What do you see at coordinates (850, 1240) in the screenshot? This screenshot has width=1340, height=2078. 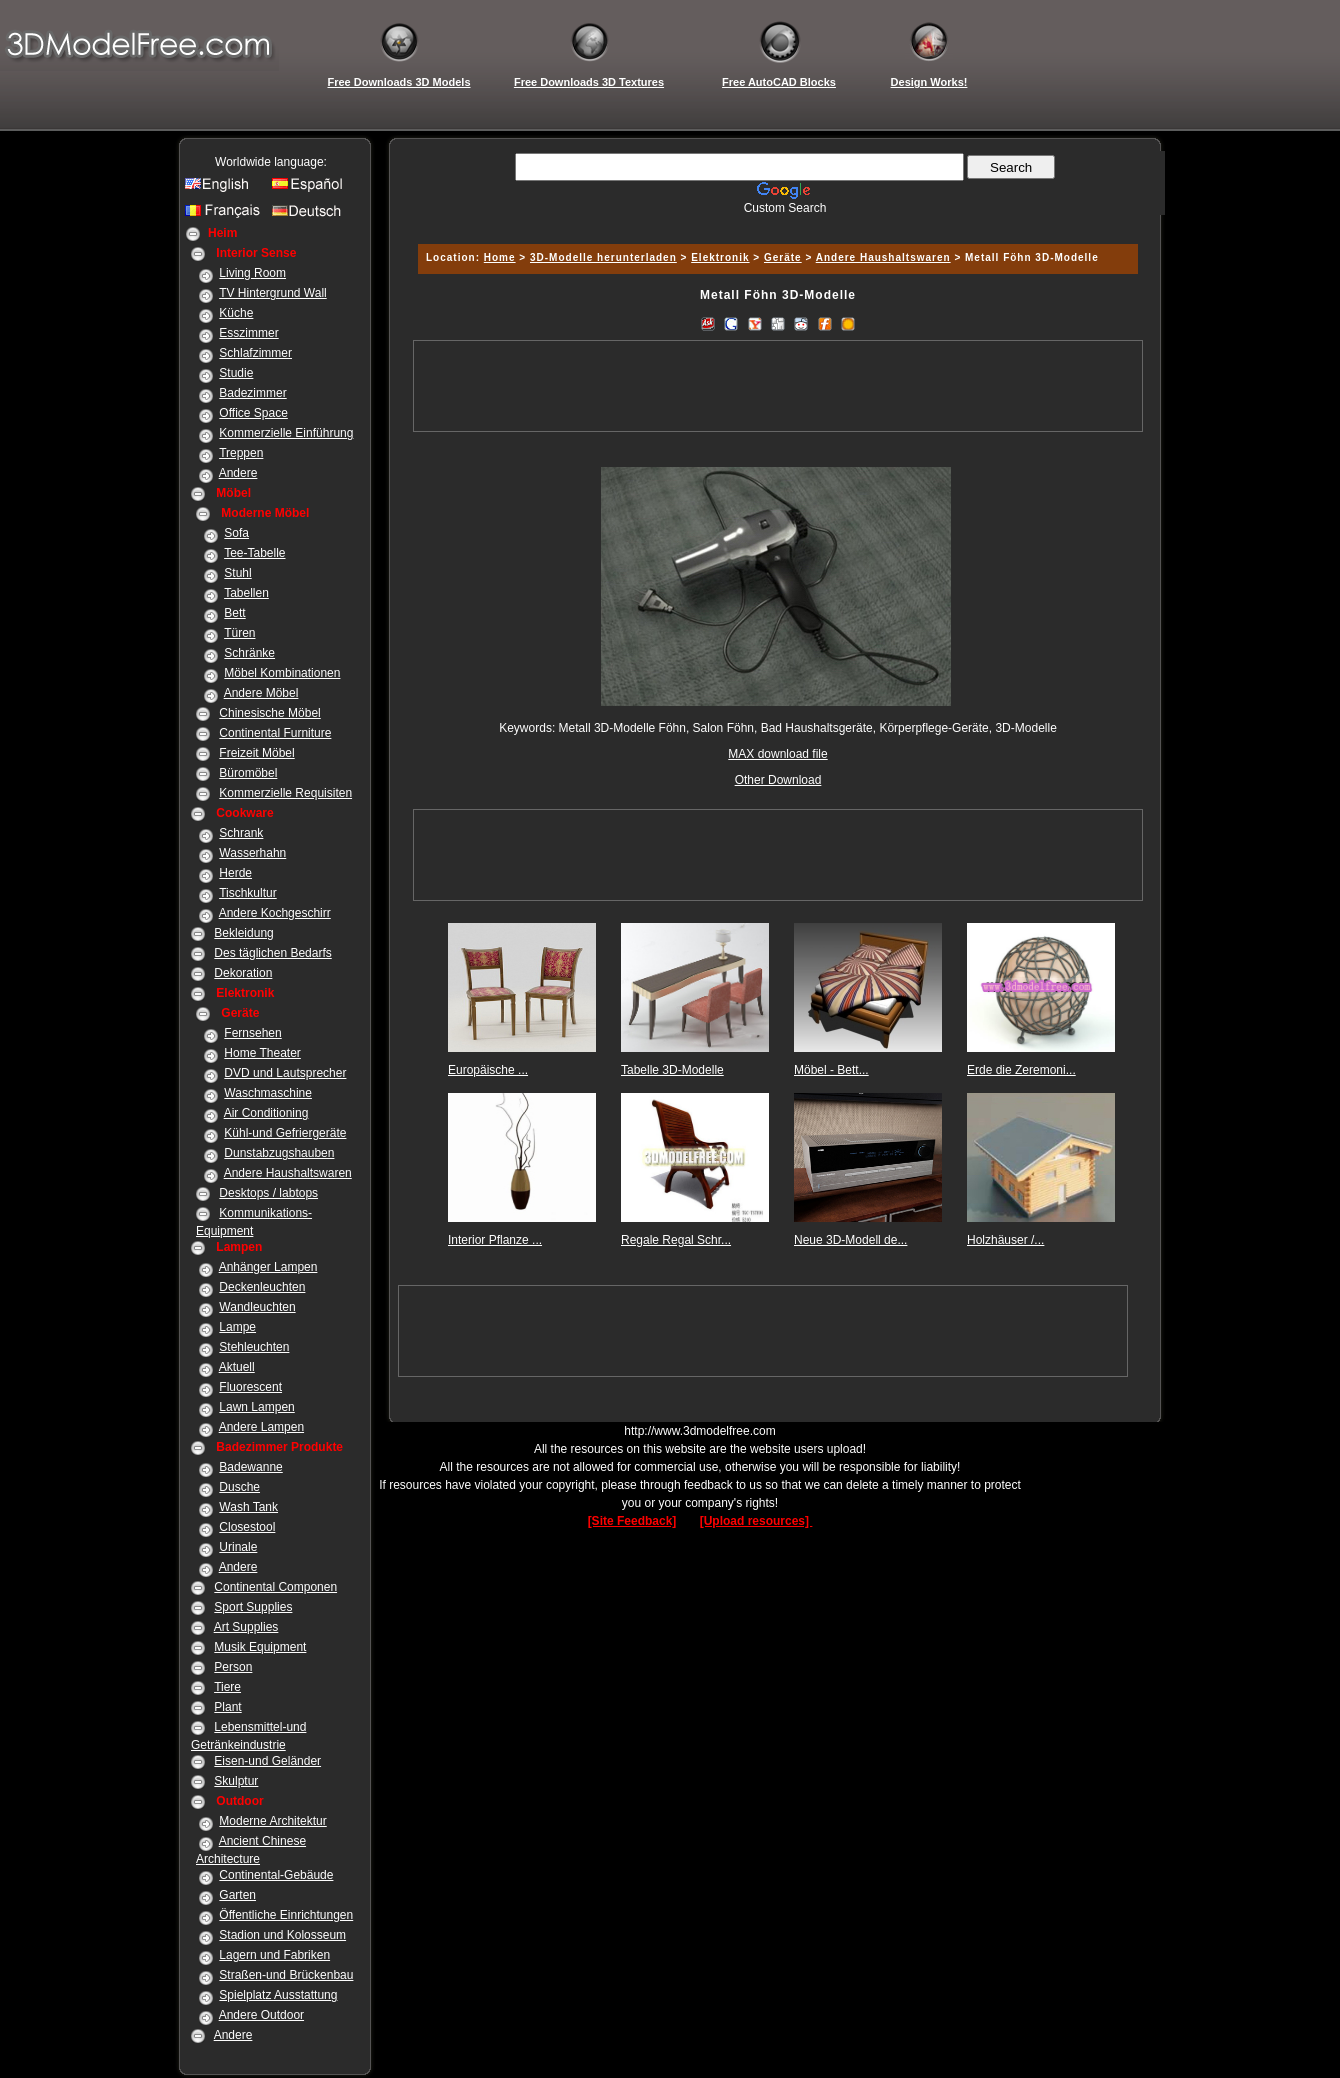 I see `Neue 3D-Modell de...` at bounding box center [850, 1240].